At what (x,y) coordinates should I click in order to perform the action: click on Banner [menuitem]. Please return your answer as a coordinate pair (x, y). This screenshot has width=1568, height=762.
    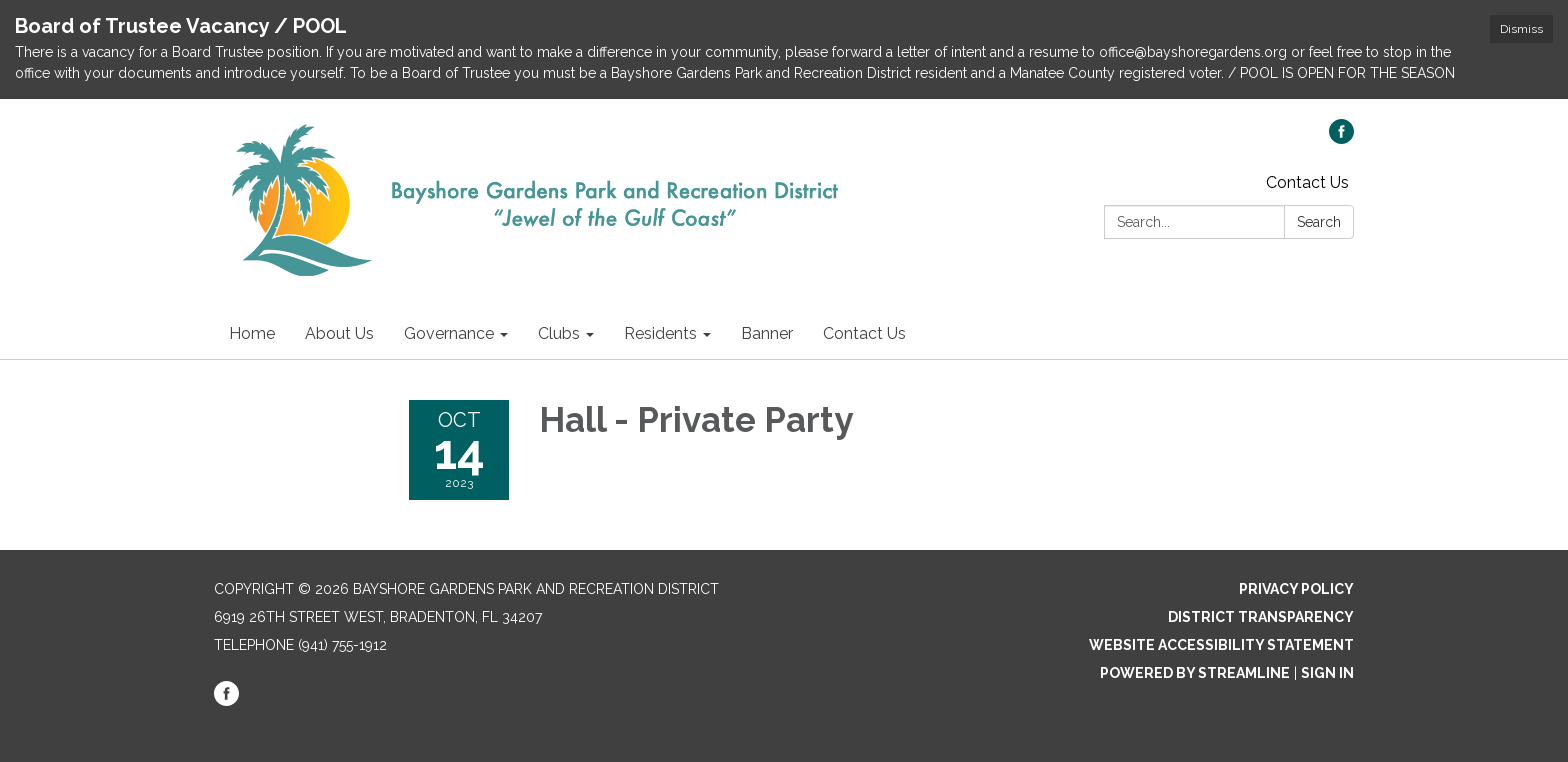
    Looking at the image, I should click on (767, 333).